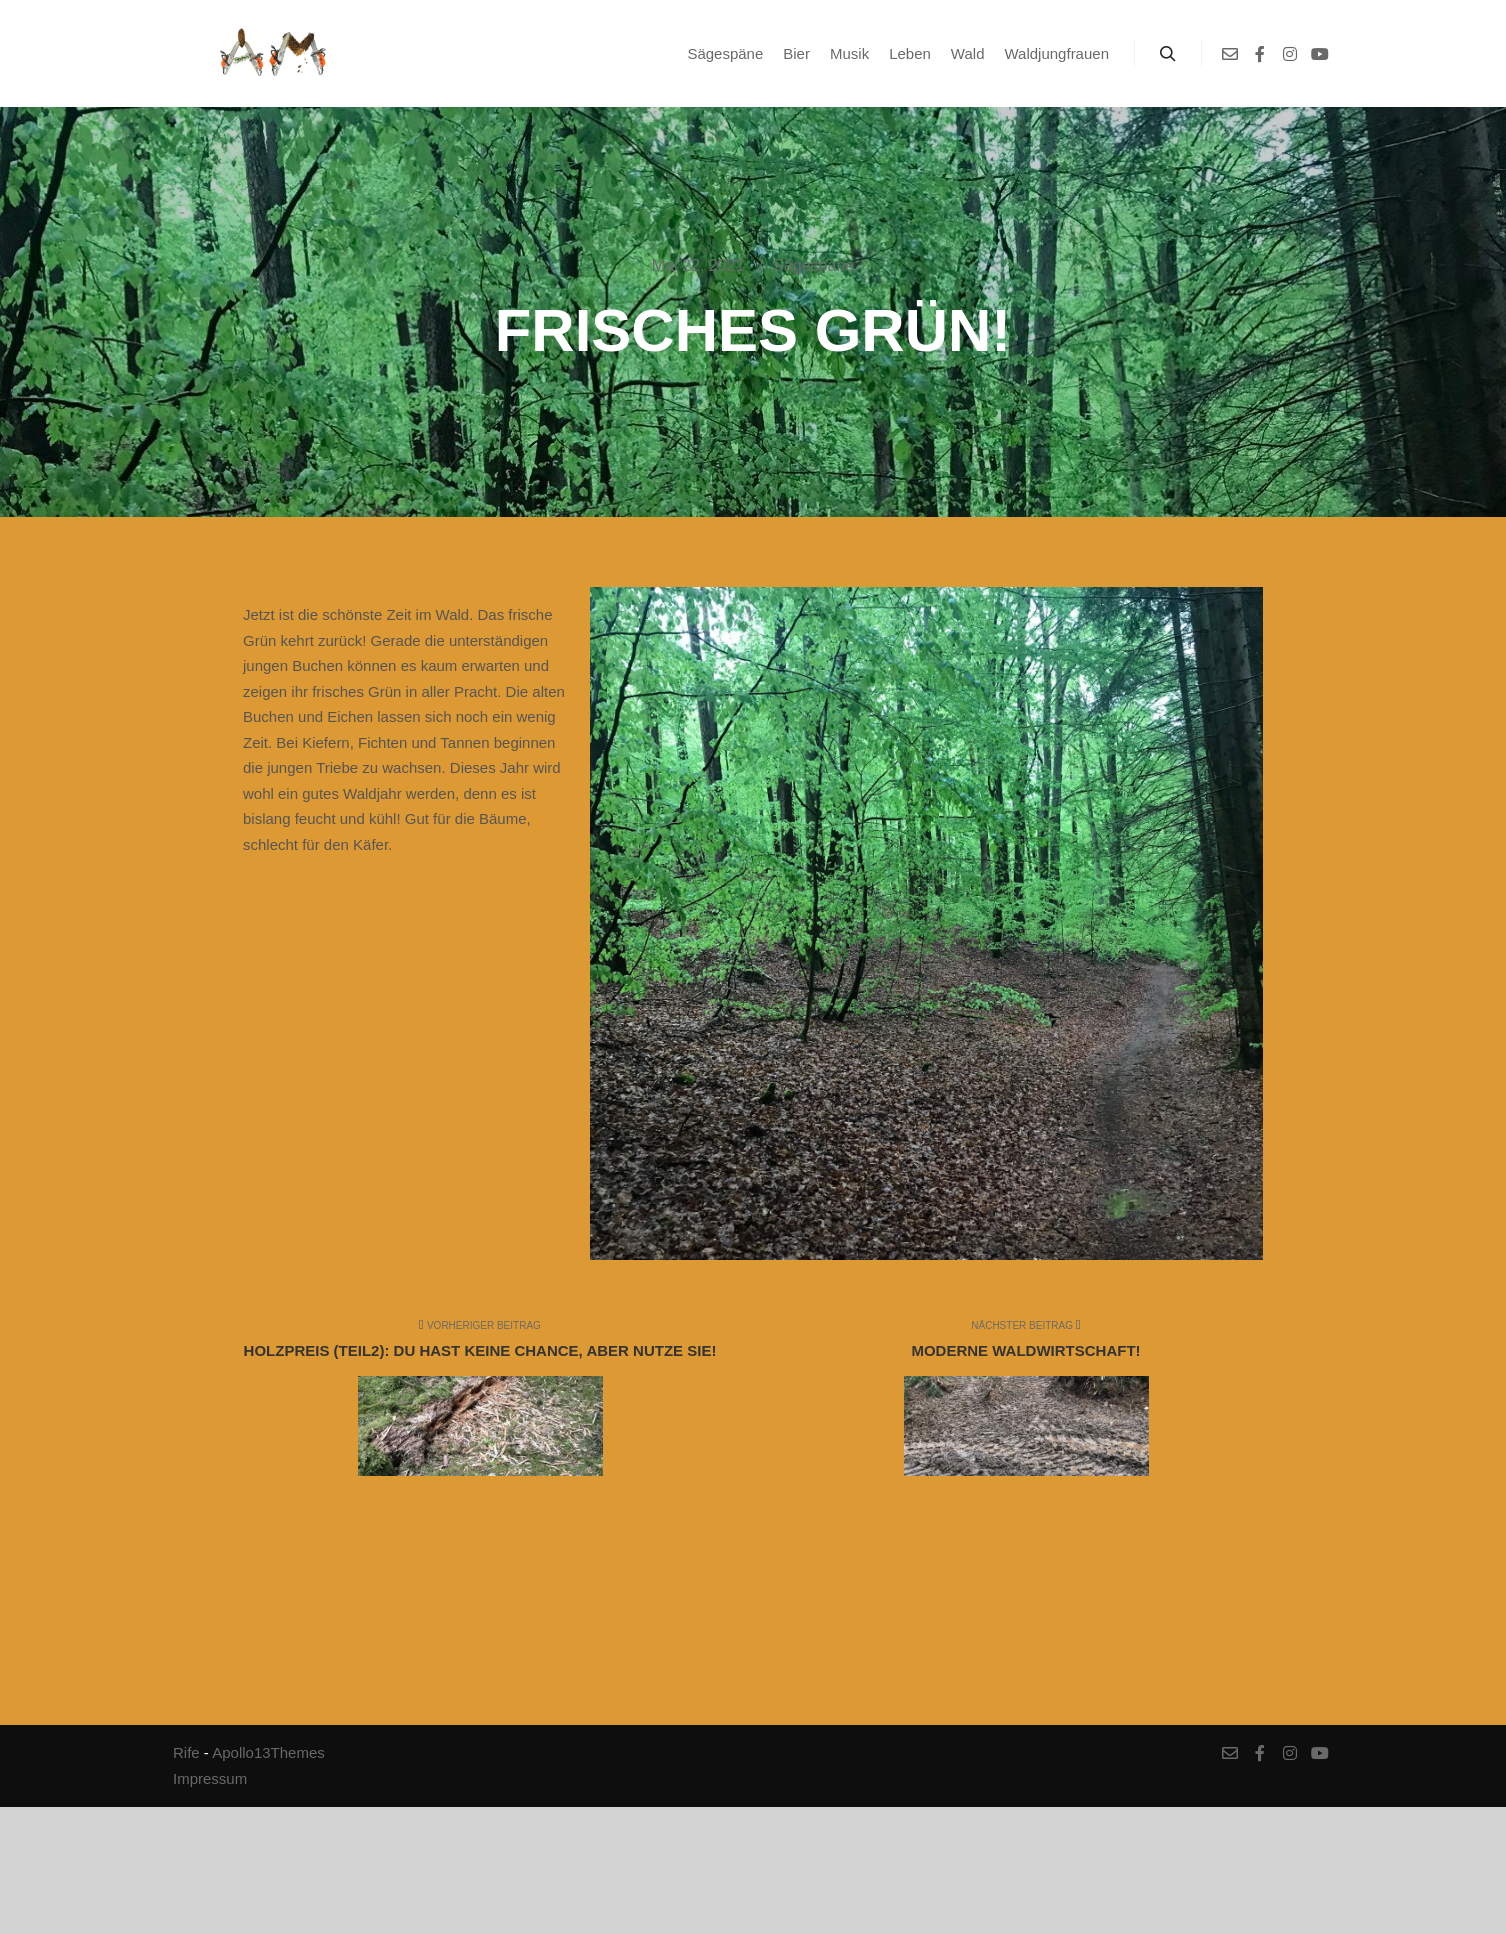 This screenshot has width=1506, height=1934. Describe the element at coordinates (813, 265) in the screenshot. I see `Sägespäne` at that location.